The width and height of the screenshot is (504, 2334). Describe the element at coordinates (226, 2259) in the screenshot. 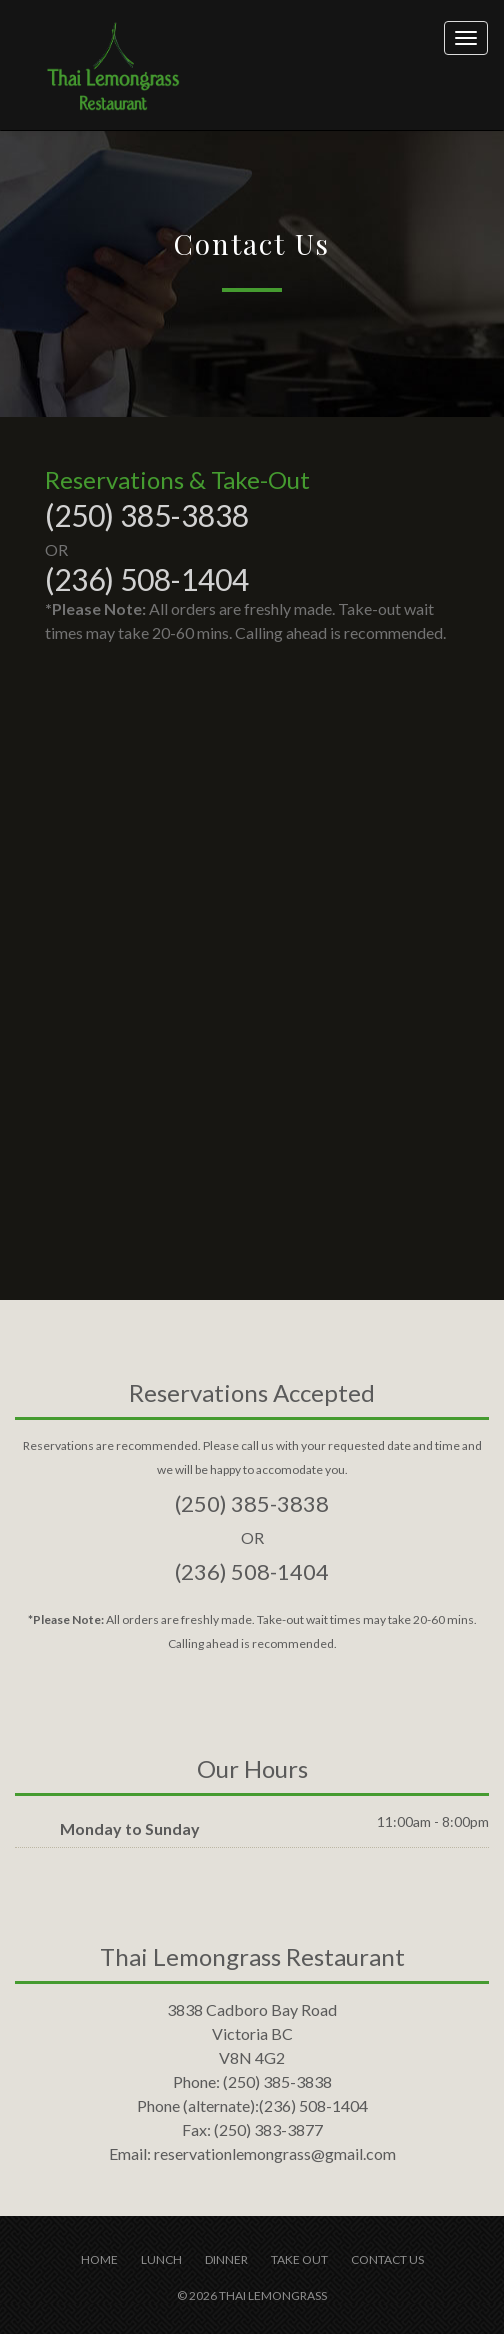

I see `Dinner` at that location.